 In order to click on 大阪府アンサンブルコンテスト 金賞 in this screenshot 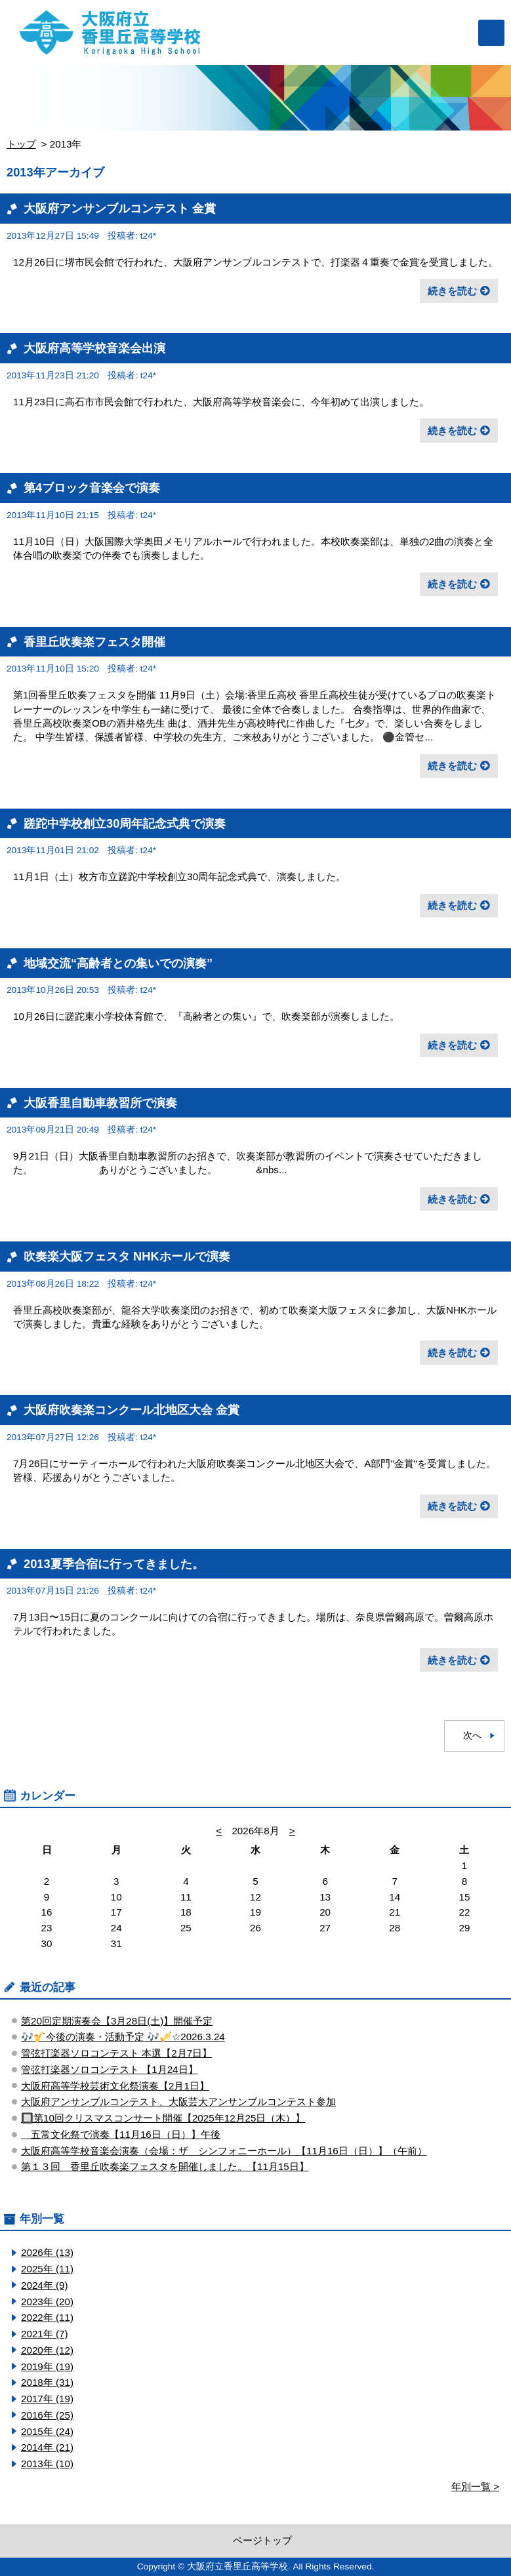, I will do `click(120, 208)`.